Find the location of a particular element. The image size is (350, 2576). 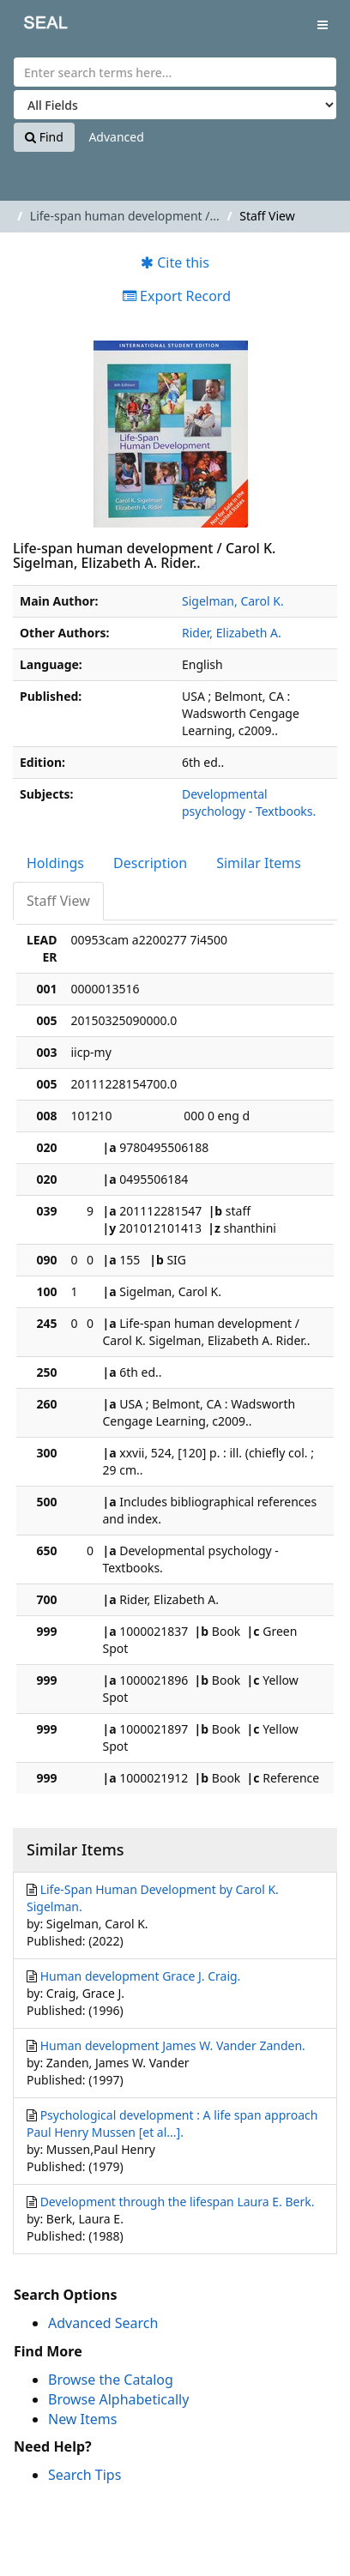

Human development James W. Vander Zanden. is located at coordinates (172, 2045).